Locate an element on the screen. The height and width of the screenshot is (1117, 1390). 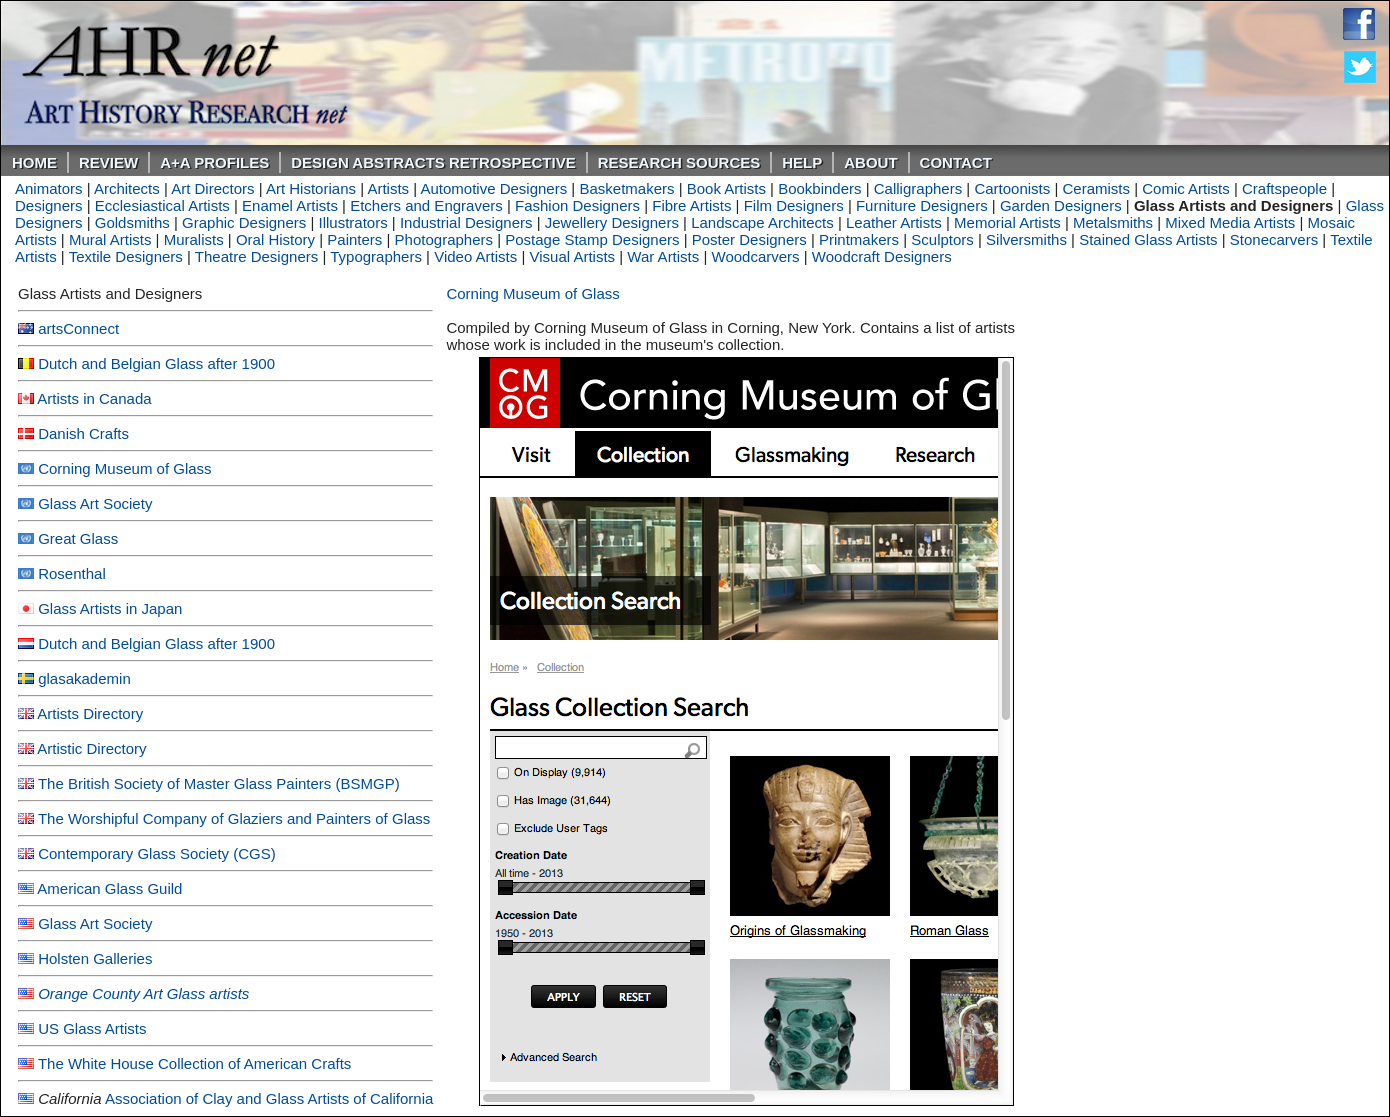
Mural Artists is located at coordinates (110, 239).